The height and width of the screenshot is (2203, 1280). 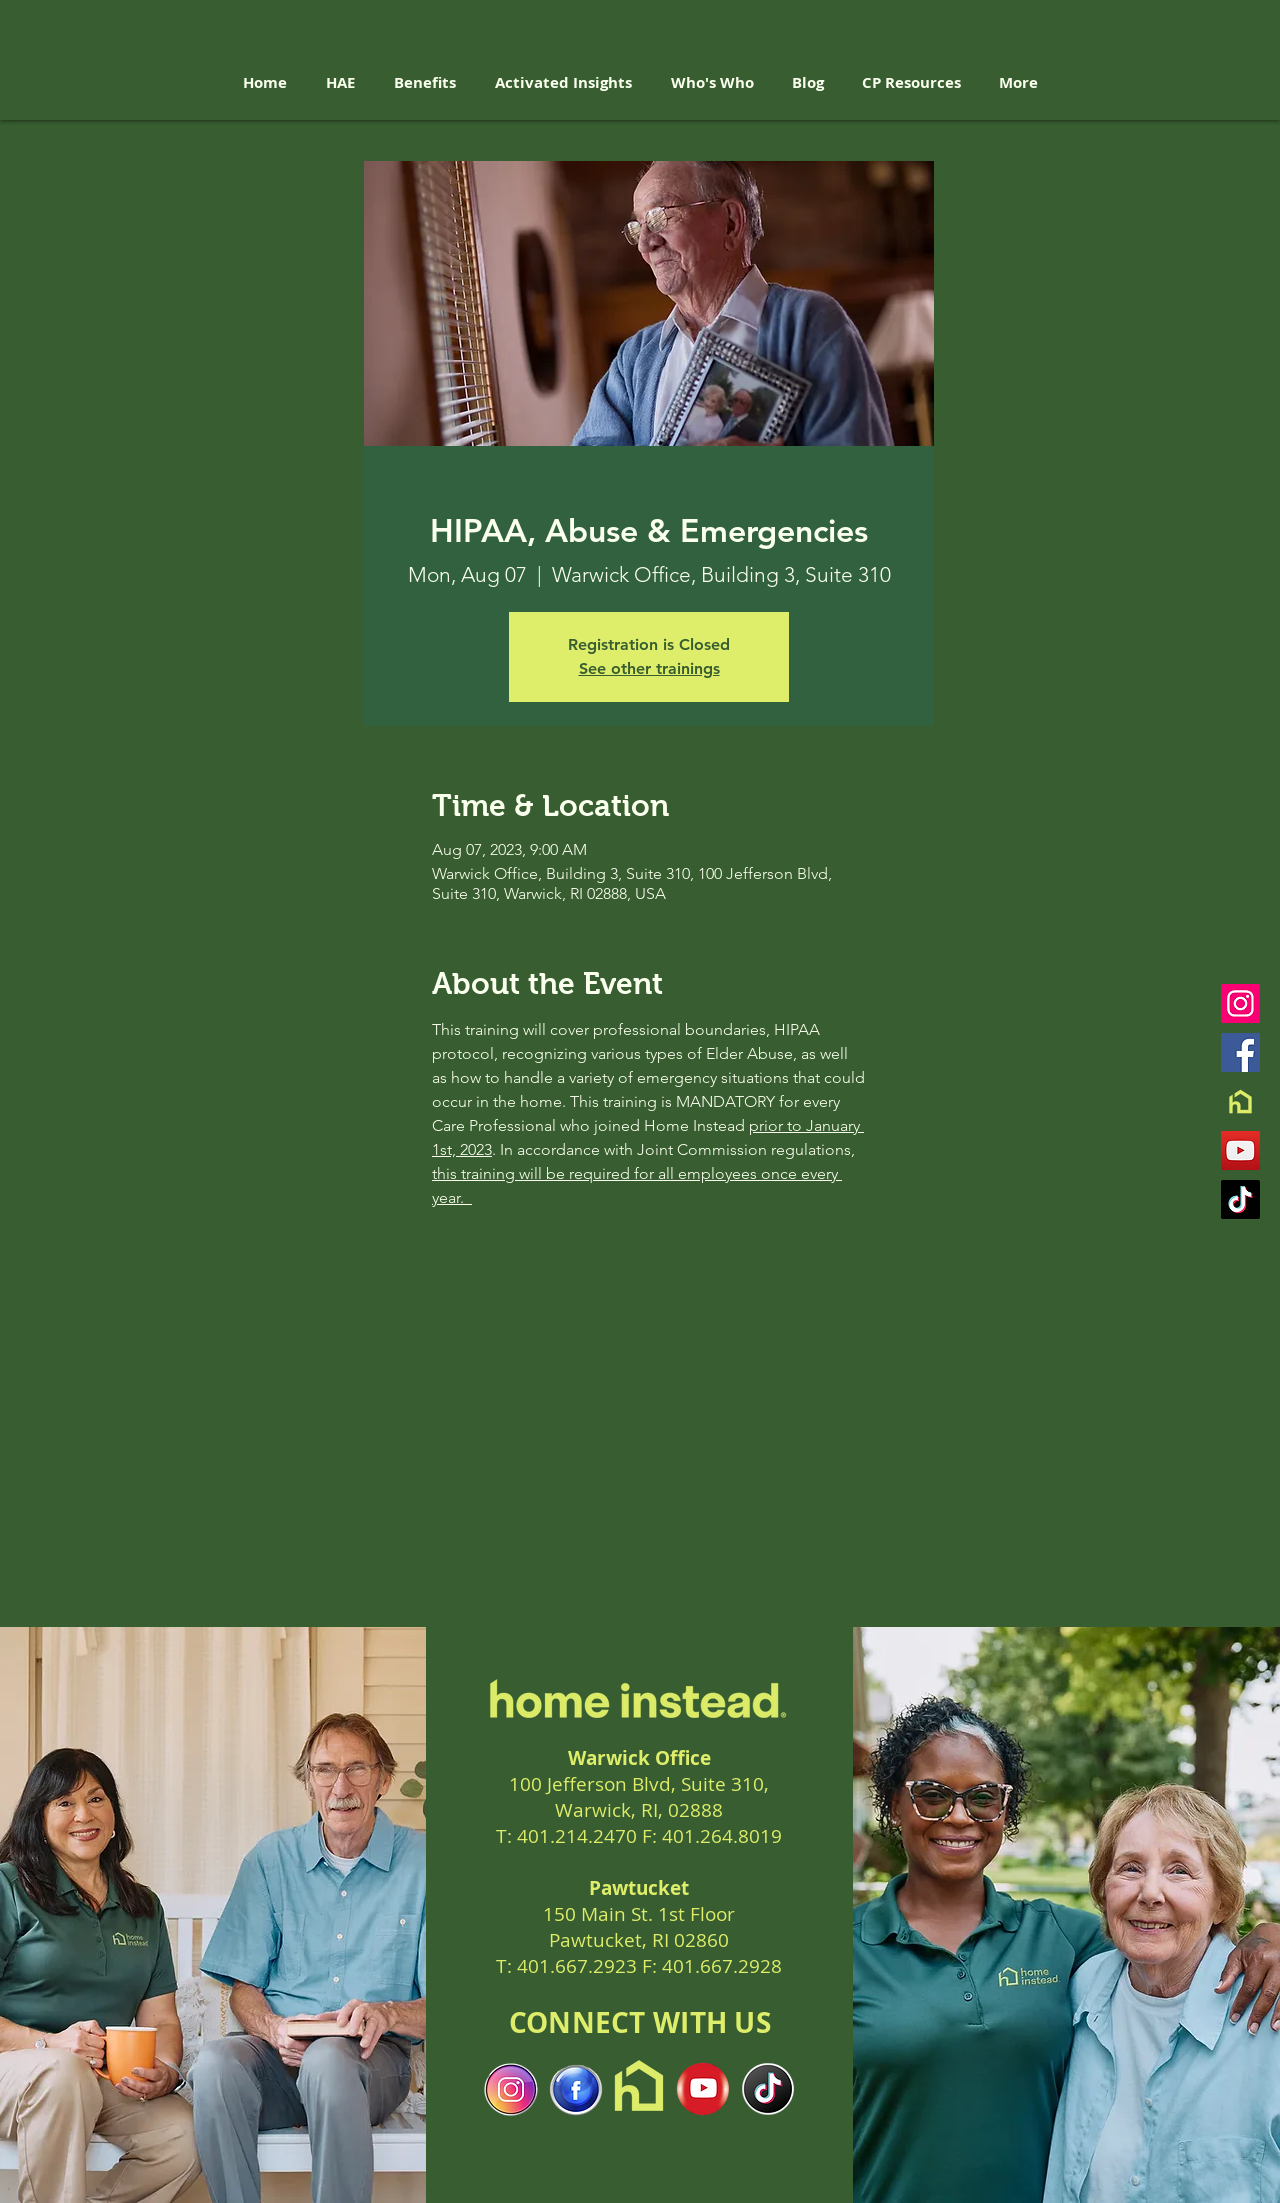 What do you see at coordinates (1240, 1150) in the screenshot?
I see `[YouTube]` at bounding box center [1240, 1150].